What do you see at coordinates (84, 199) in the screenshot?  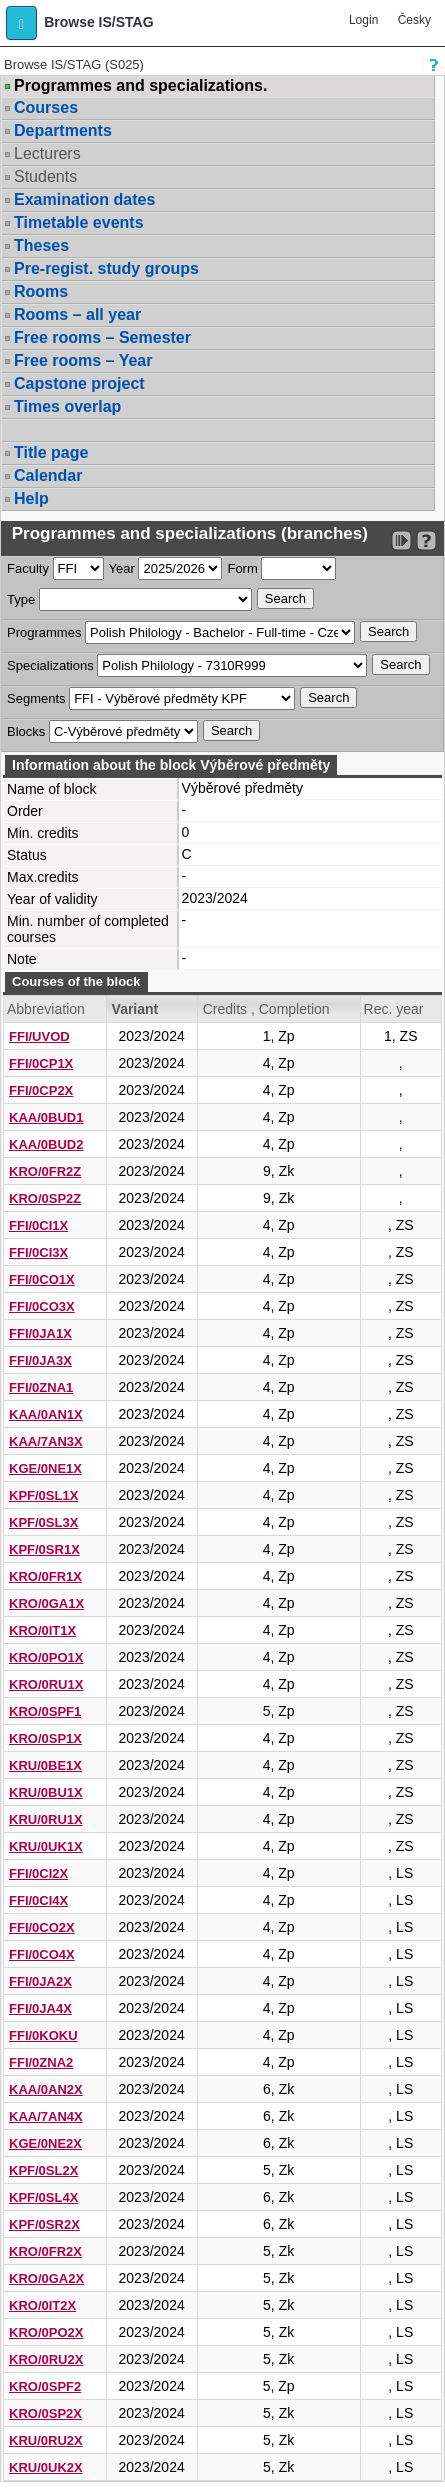 I see `Examination dates` at bounding box center [84, 199].